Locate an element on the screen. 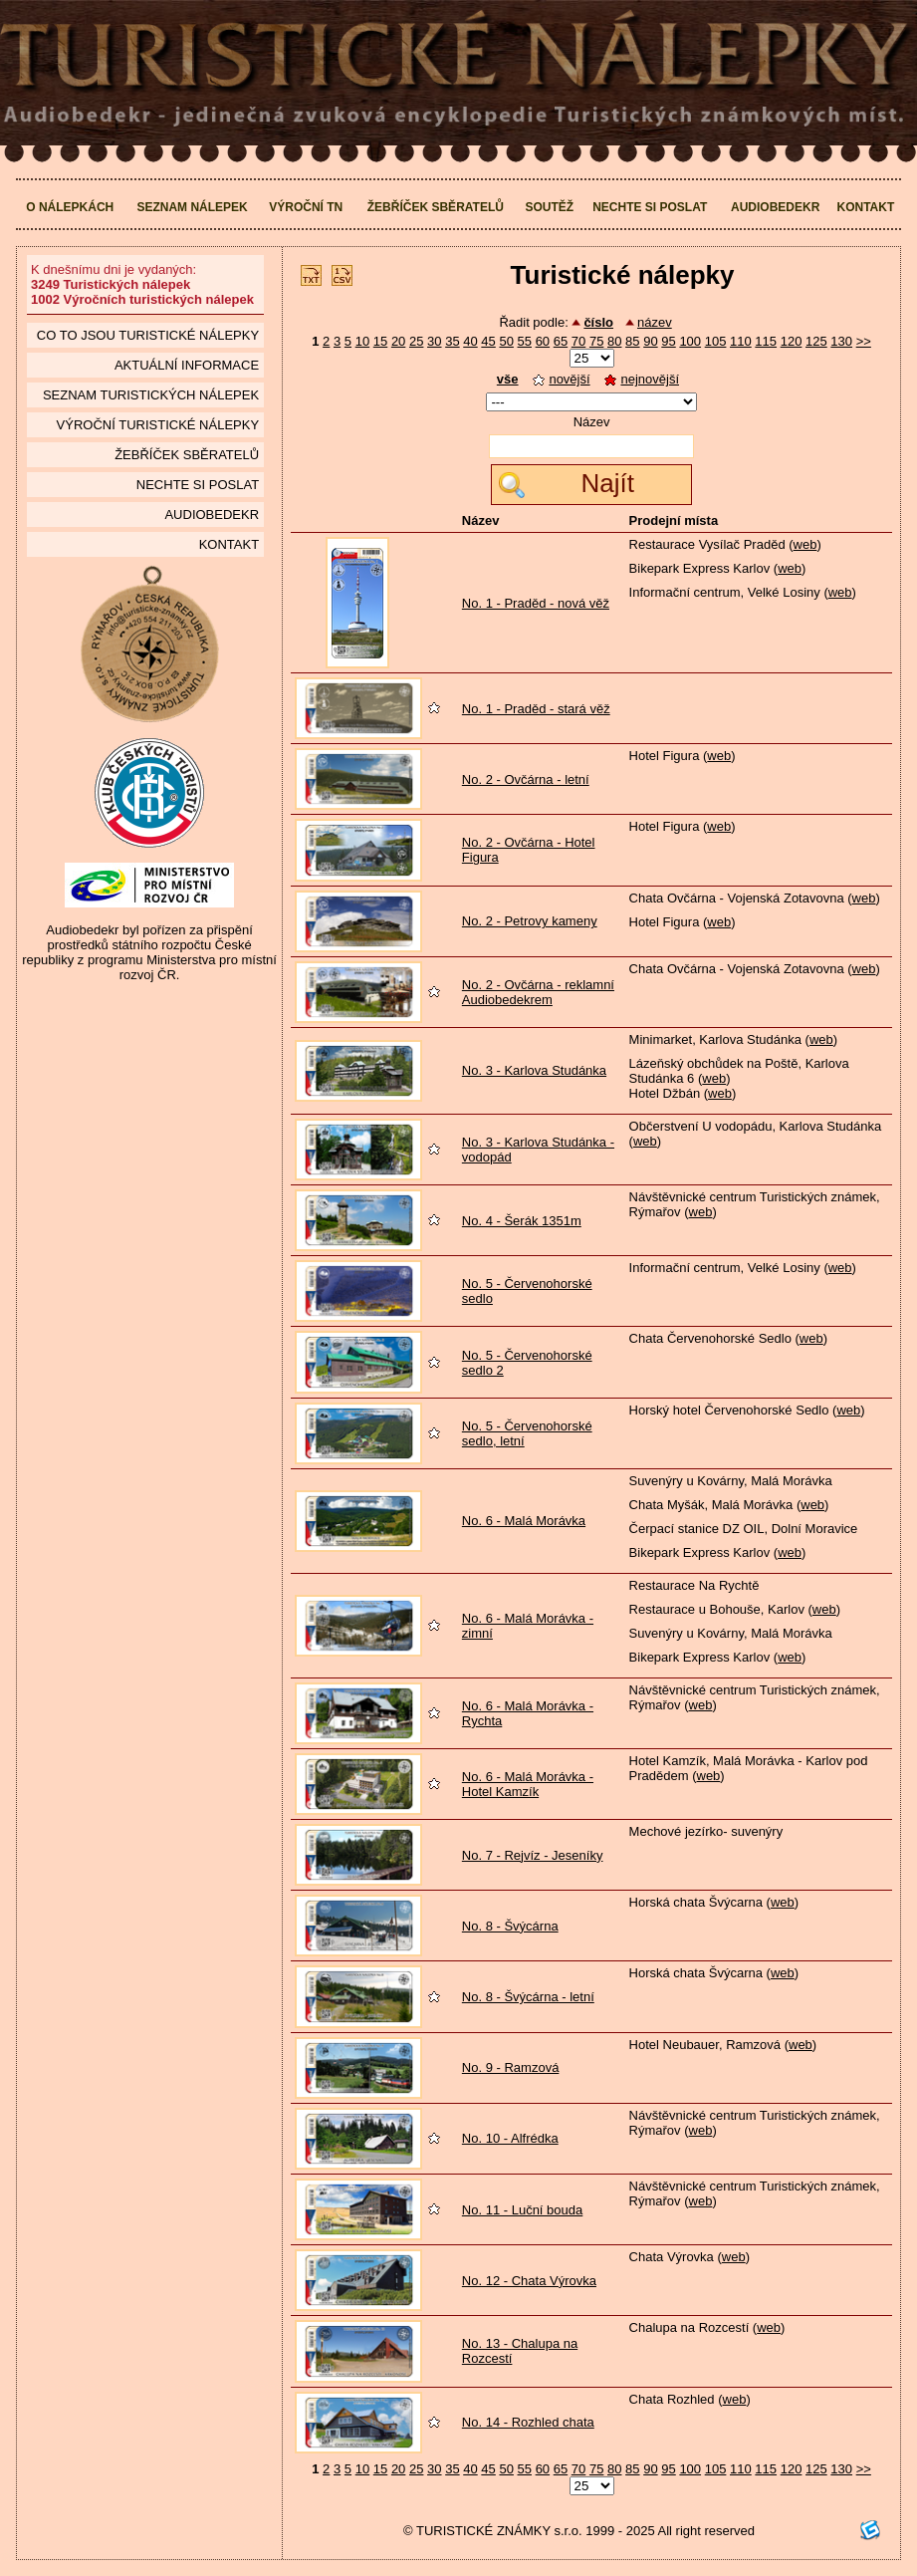 The width and height of the screenshot is (917, 2576). 45 is located at coordinates (488, 341).